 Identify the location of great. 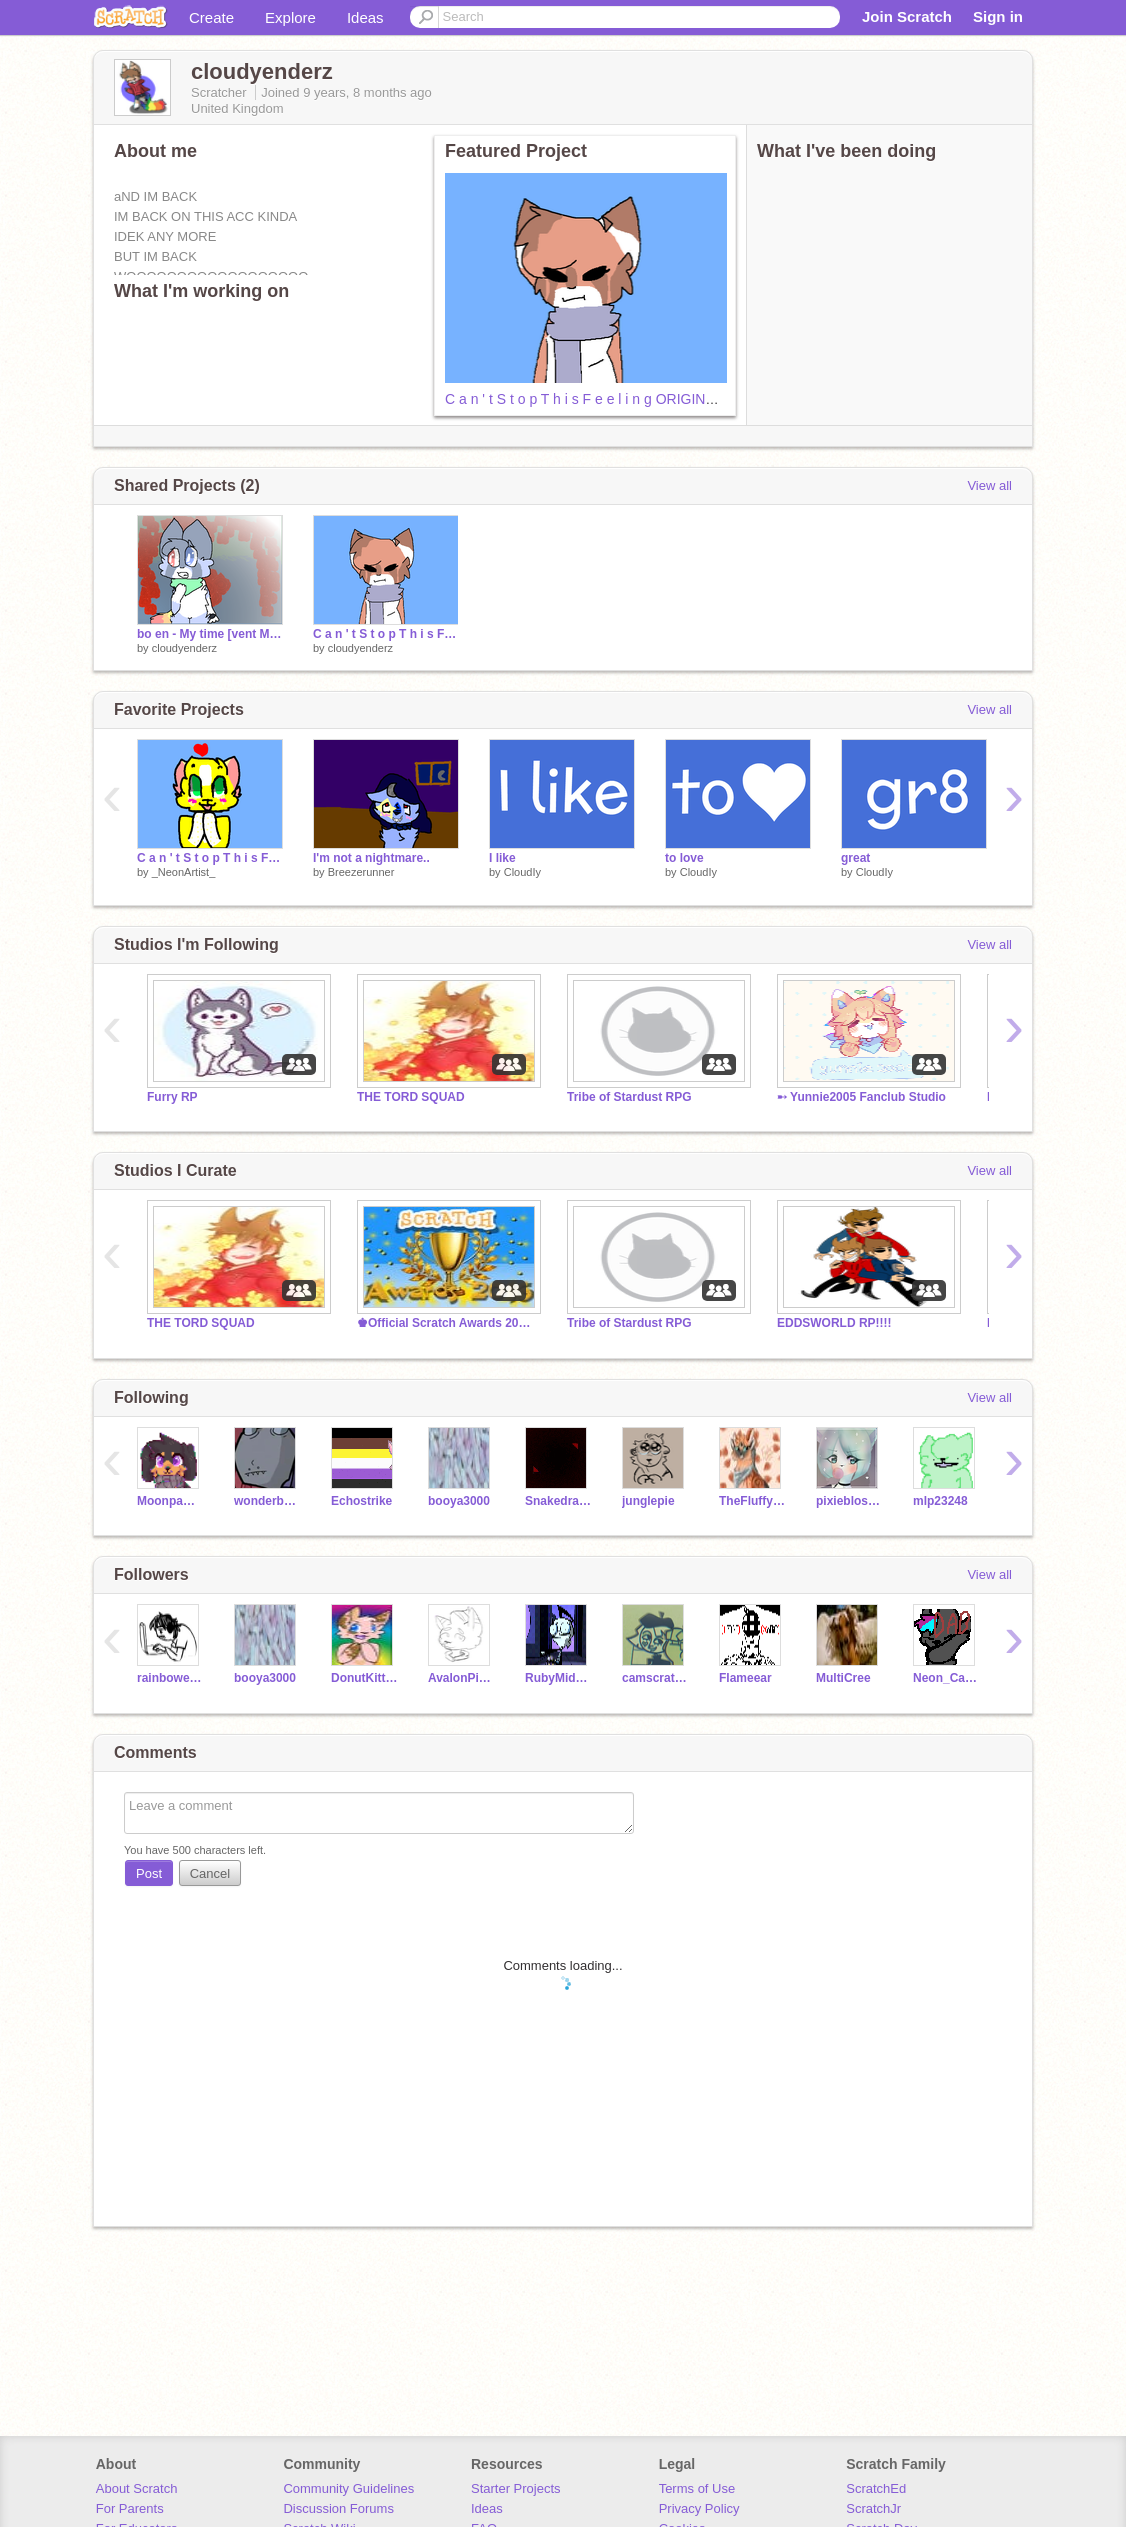
(855, 858).